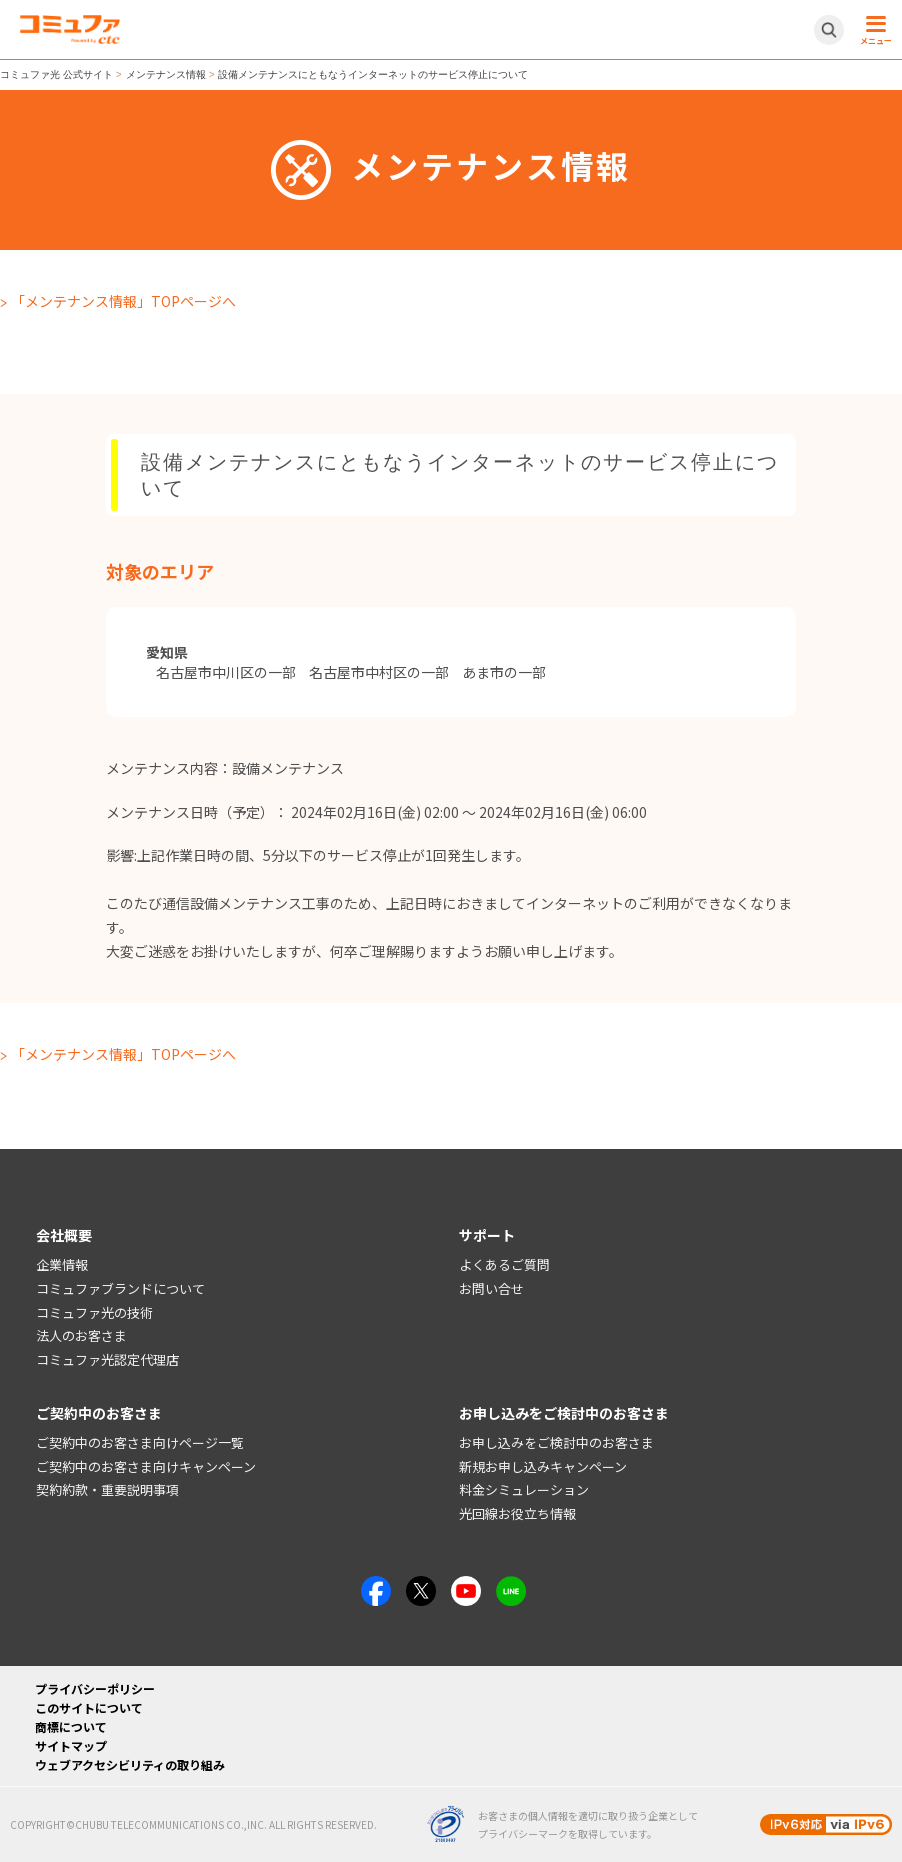 The width and height of the screenshot is (902, 1862). What do you see at coordinates (95, 1688) in the screenshot?
I see `プライバシーポリシー` at bounding box center [95, 1688].